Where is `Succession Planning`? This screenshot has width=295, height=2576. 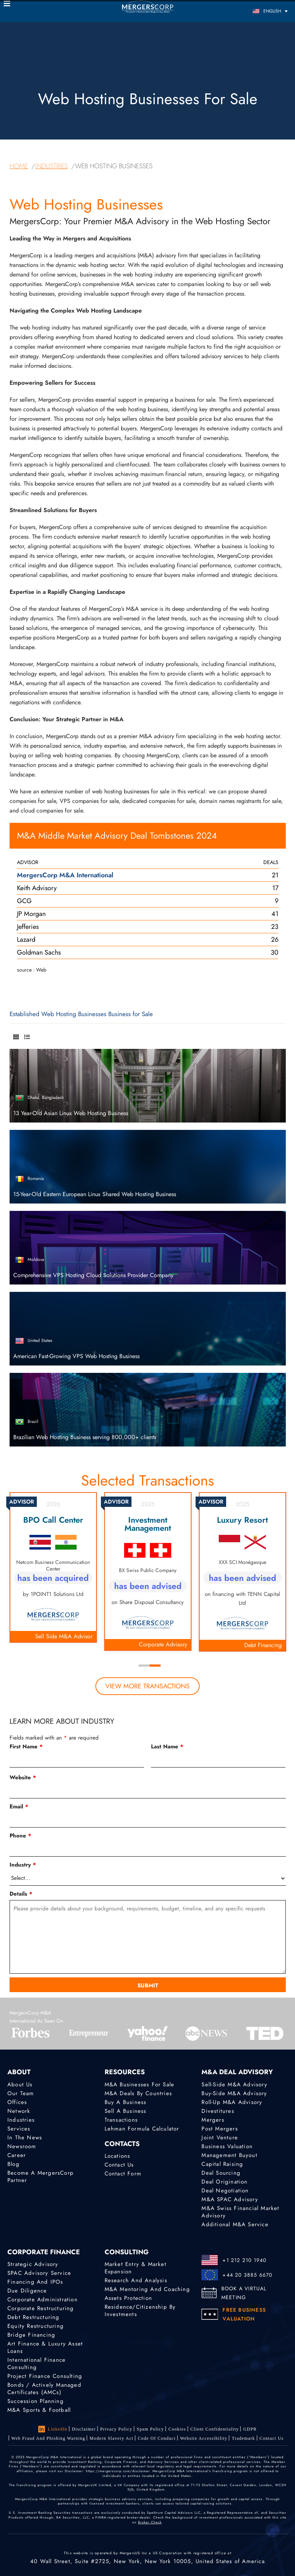
Succession Planning is located at coordinates (35, 2401).